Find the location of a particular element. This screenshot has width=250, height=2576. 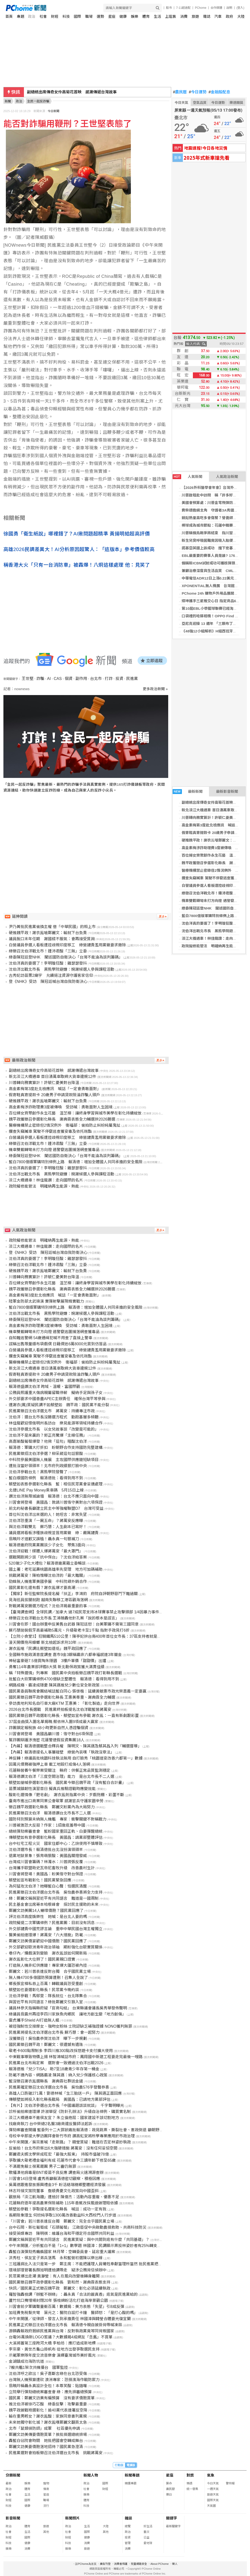

母校辛辛那提大學訪團拜會新竹市府 讚高虹安將所學專業應用於市政治理 is located at coordinates (72, 2136).